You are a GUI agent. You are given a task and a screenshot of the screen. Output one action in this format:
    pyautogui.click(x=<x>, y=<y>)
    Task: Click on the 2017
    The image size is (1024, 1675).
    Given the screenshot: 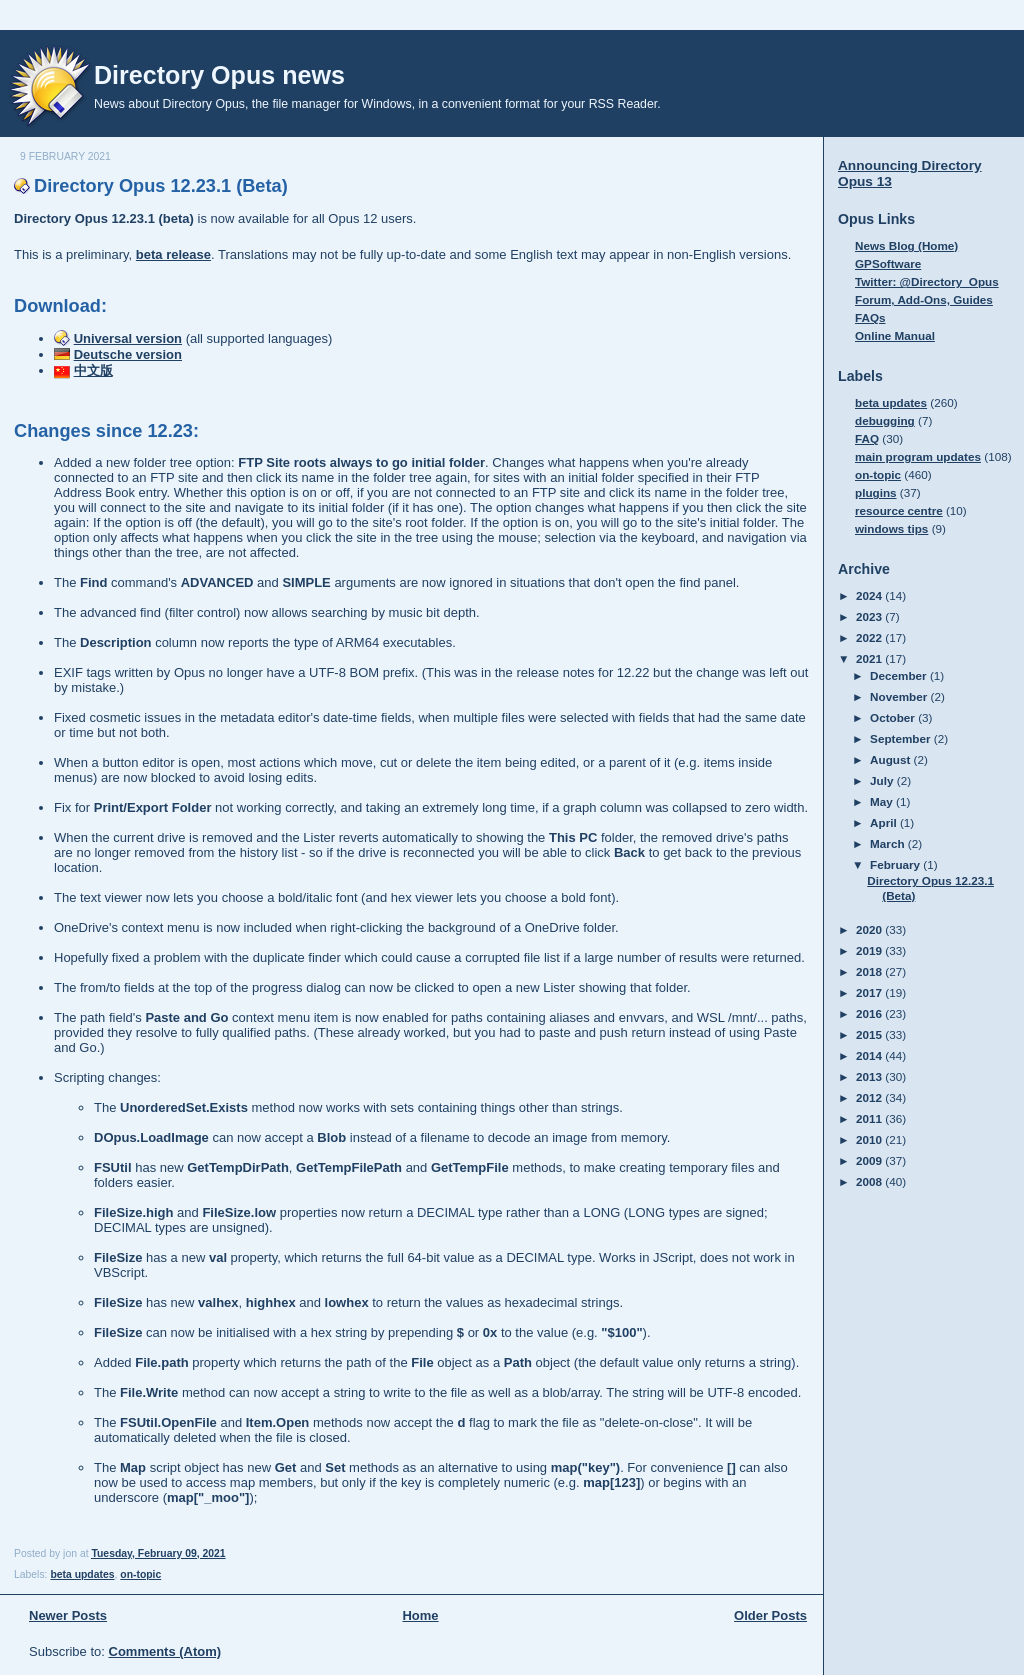 What is the action you would take?
    pyautogui.click(x=870, y=992)
    